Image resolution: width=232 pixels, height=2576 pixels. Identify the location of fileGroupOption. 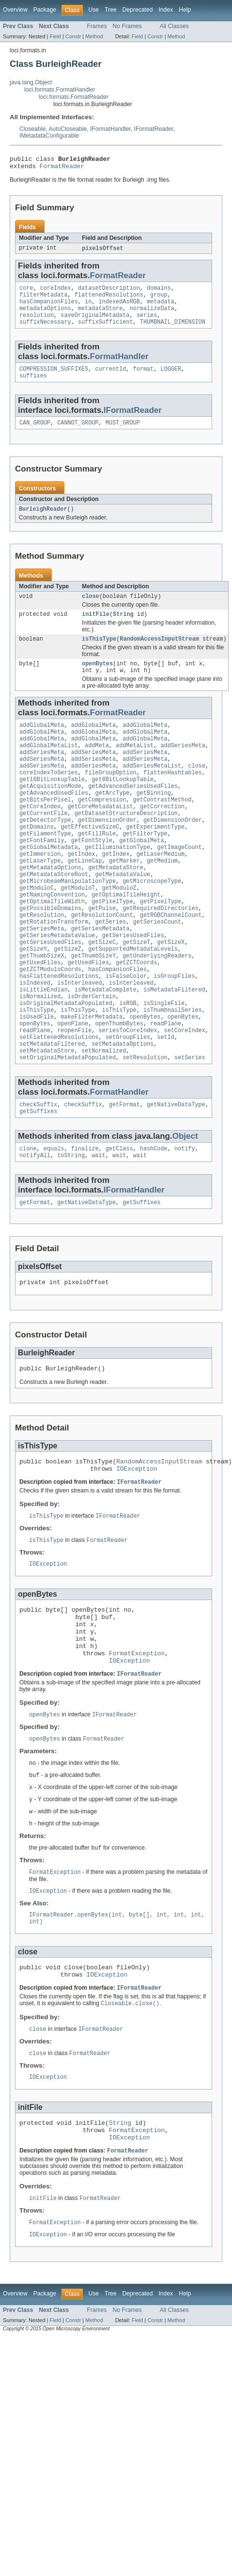
(111, 798).